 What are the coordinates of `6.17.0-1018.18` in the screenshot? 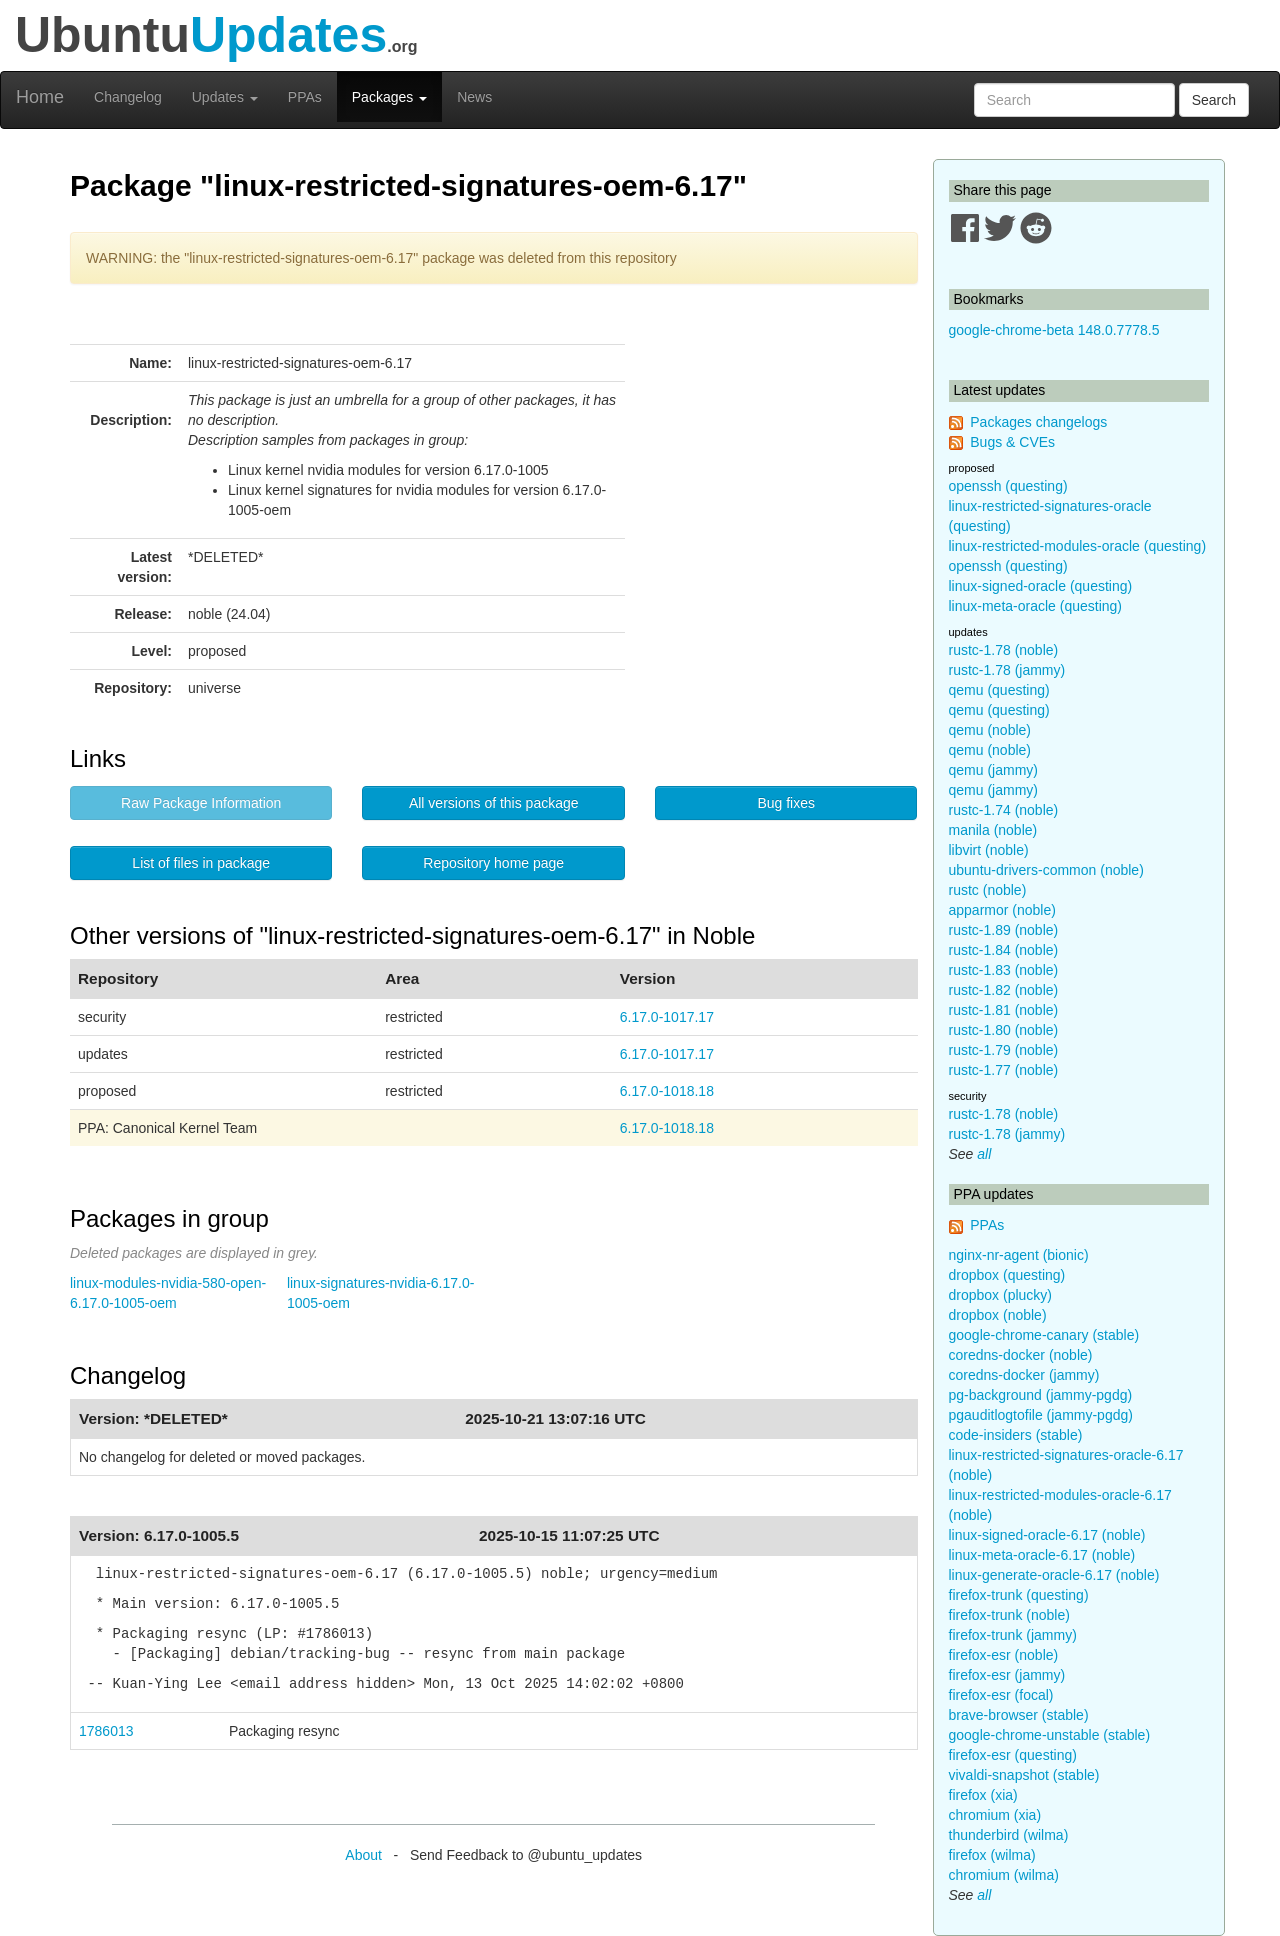 It's located at (667, 1091).